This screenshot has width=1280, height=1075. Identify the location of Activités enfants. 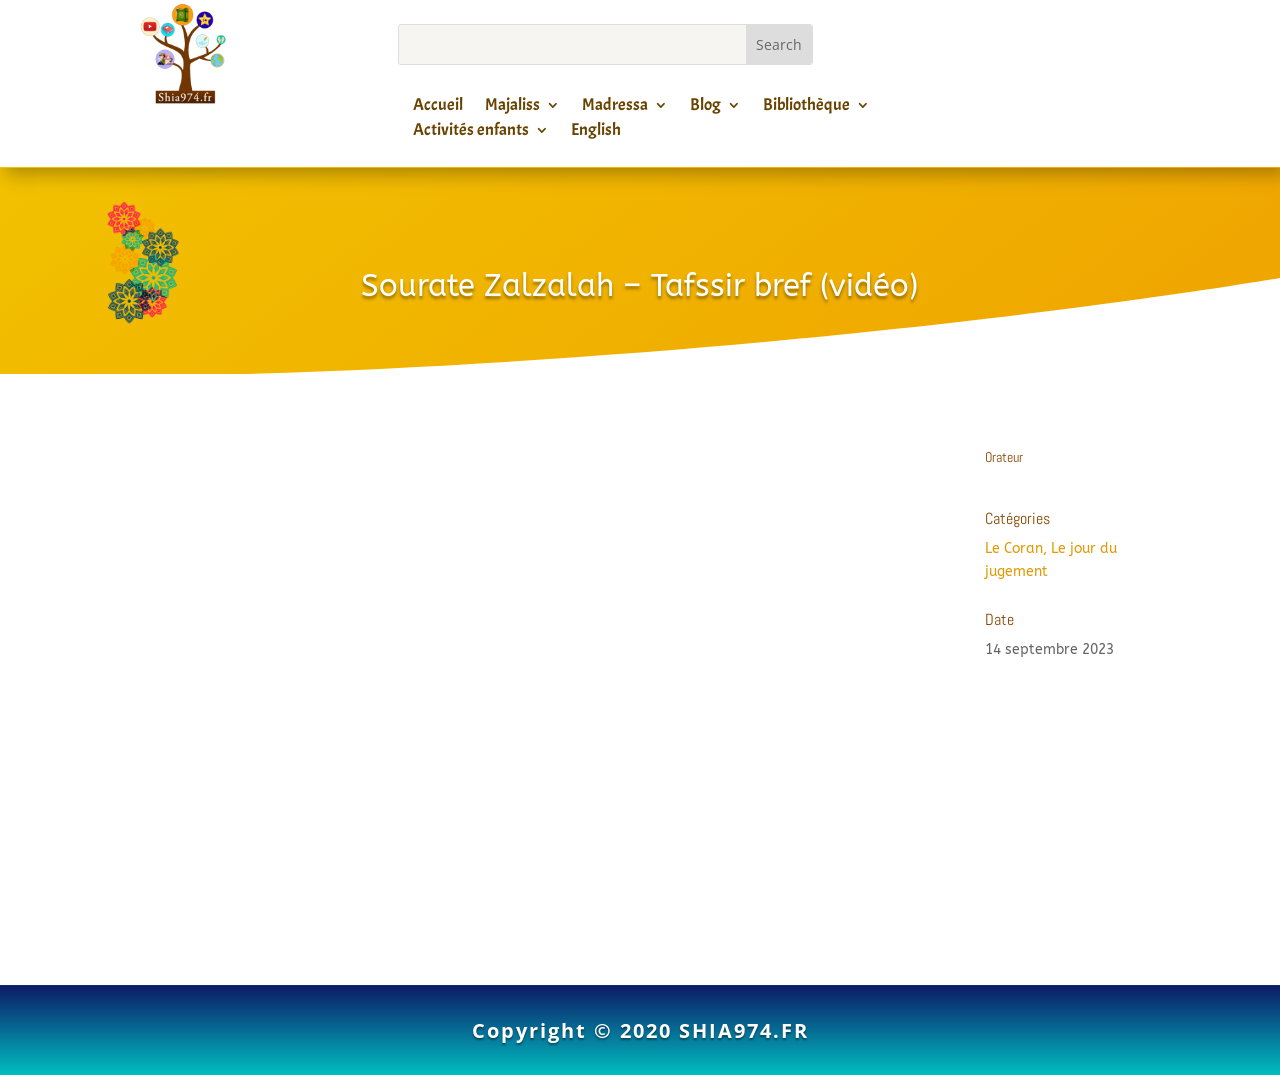
(471, 133).